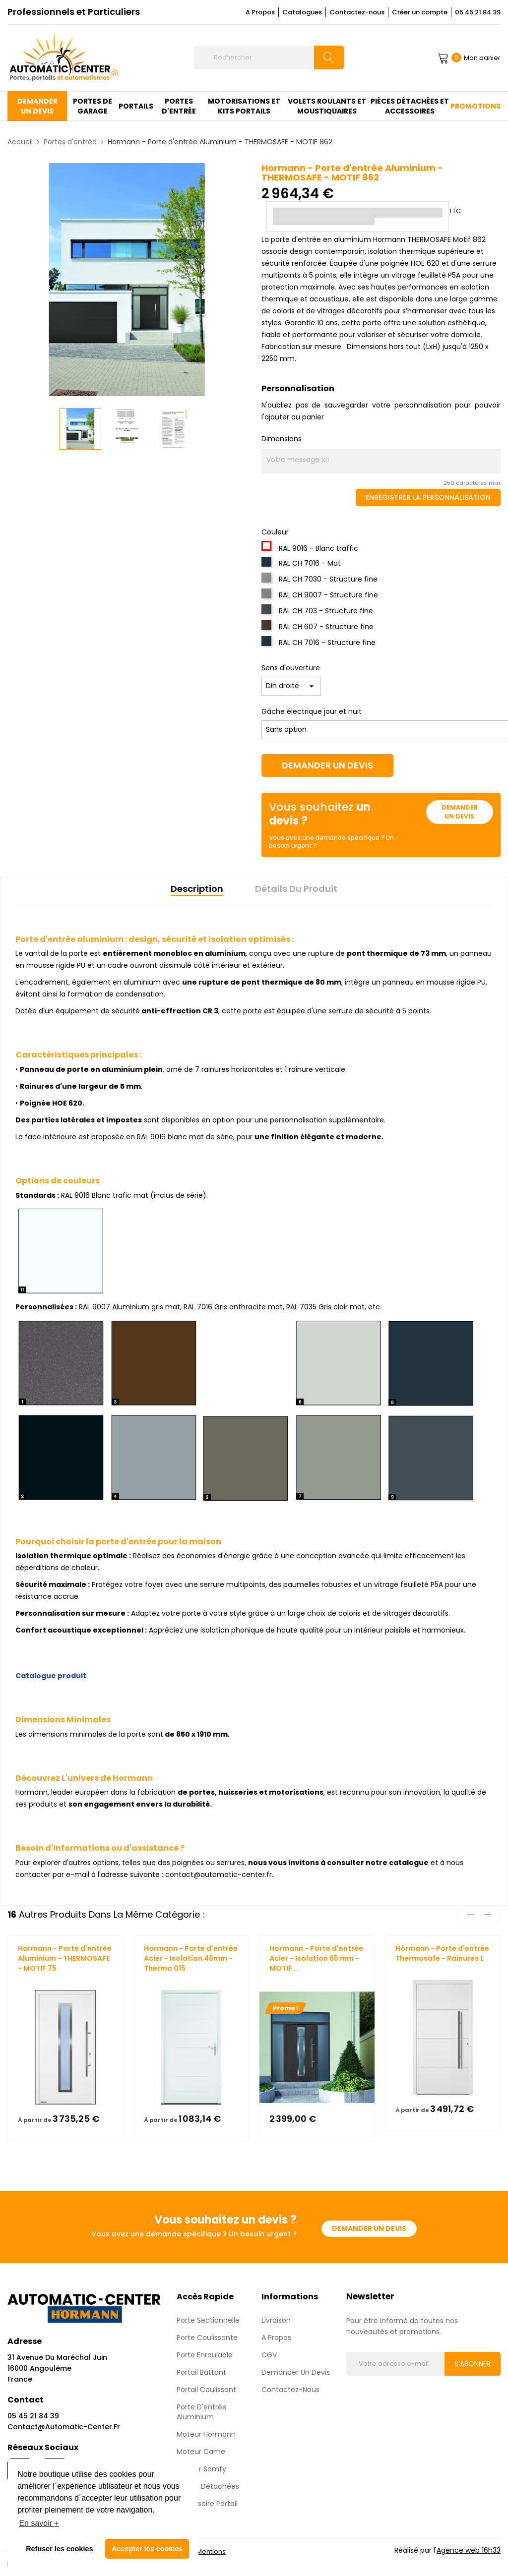 The width and height of the screenshot is (508, 2576). Describe the element at coordinates (302, 12) in the screenshot. I see `Catalogues` at that location.